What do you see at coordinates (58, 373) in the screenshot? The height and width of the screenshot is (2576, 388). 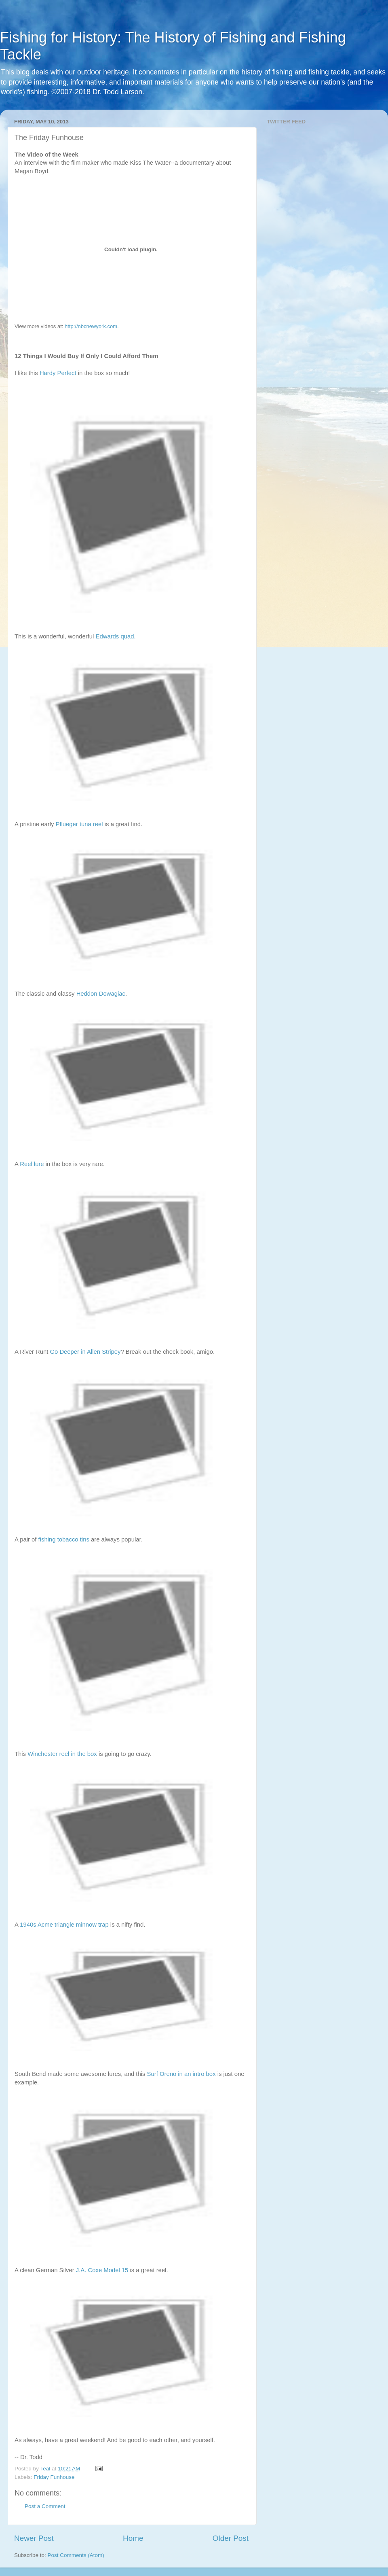 I see `Hardy Perfect` at bounding box center [58, 373].